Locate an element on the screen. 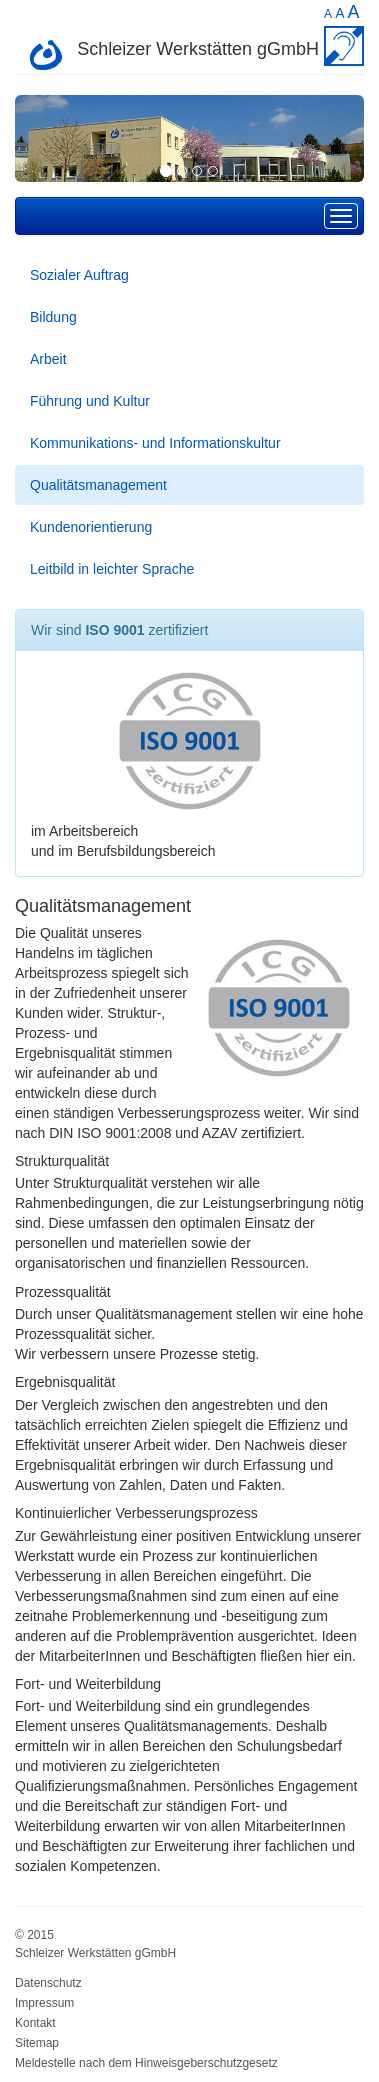  Arbeit is located at coordinates (48, 359).